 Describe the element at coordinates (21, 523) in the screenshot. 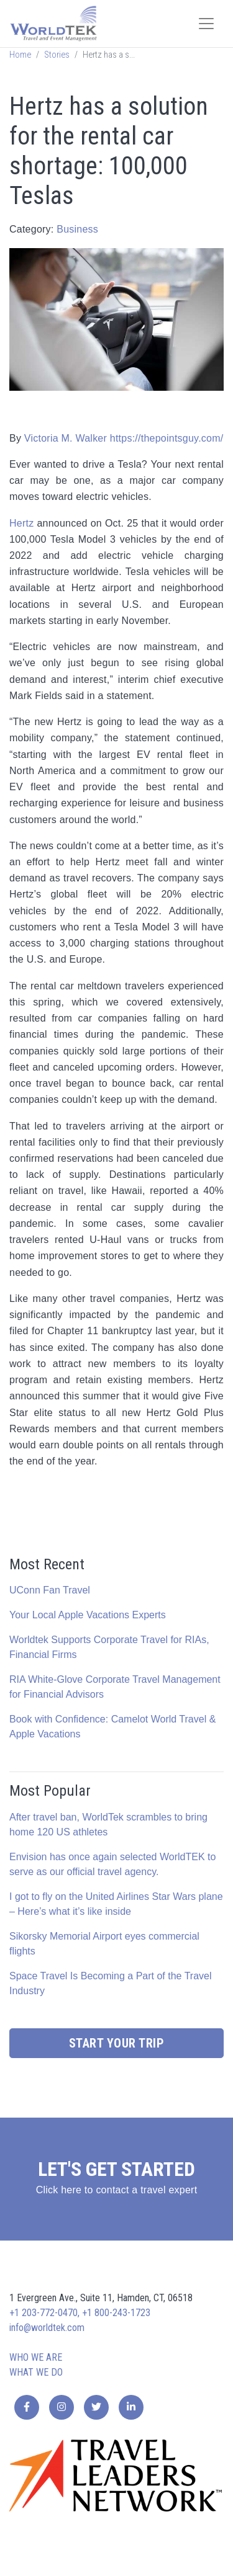

I see `Hertz` at that location.